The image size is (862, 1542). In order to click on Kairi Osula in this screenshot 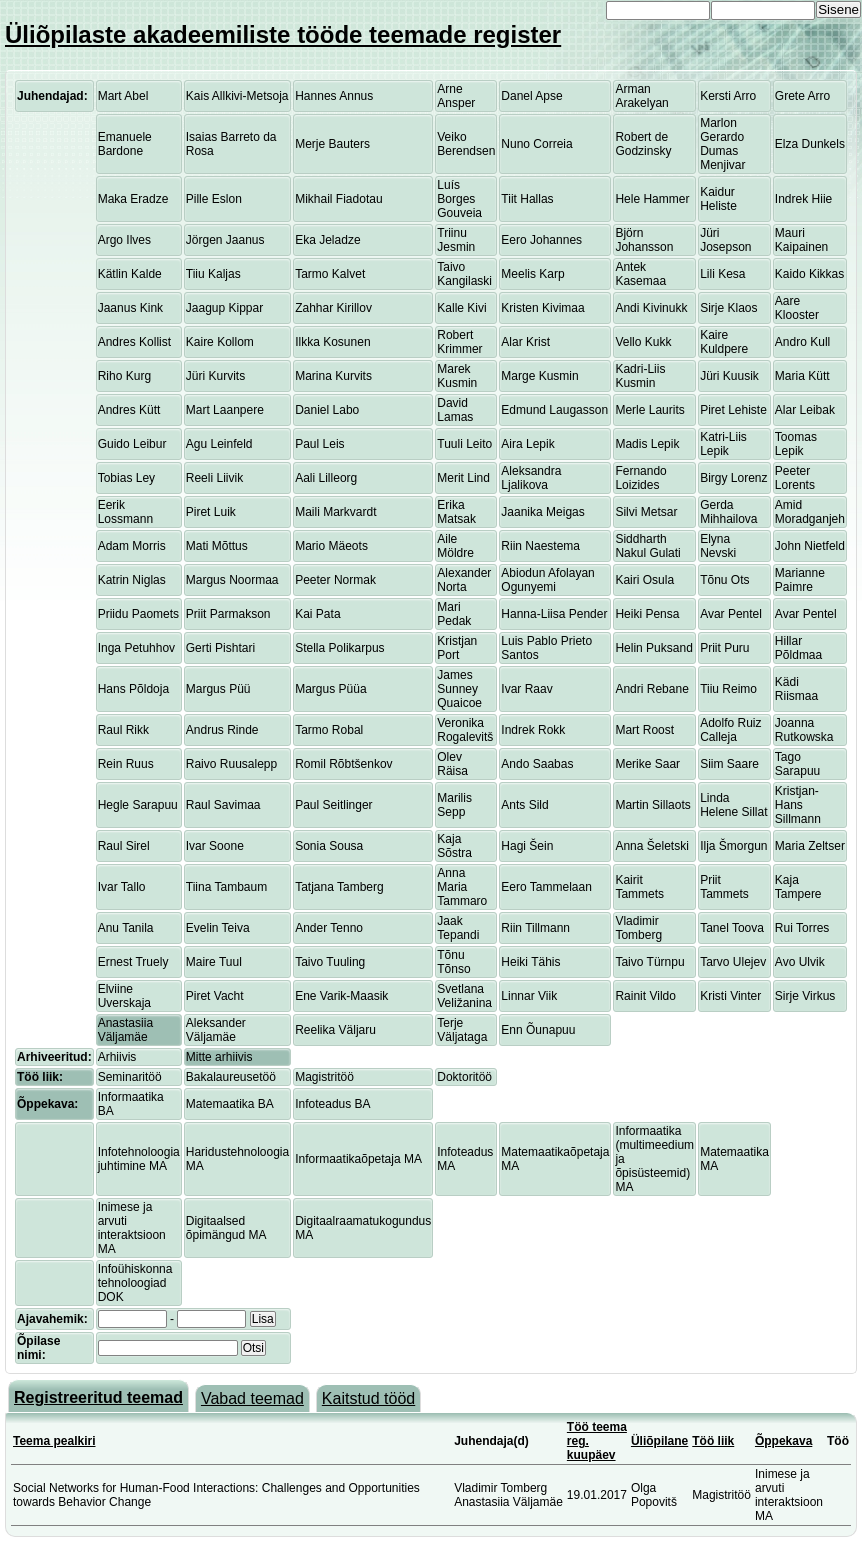, I will do `click(644, 580)`.